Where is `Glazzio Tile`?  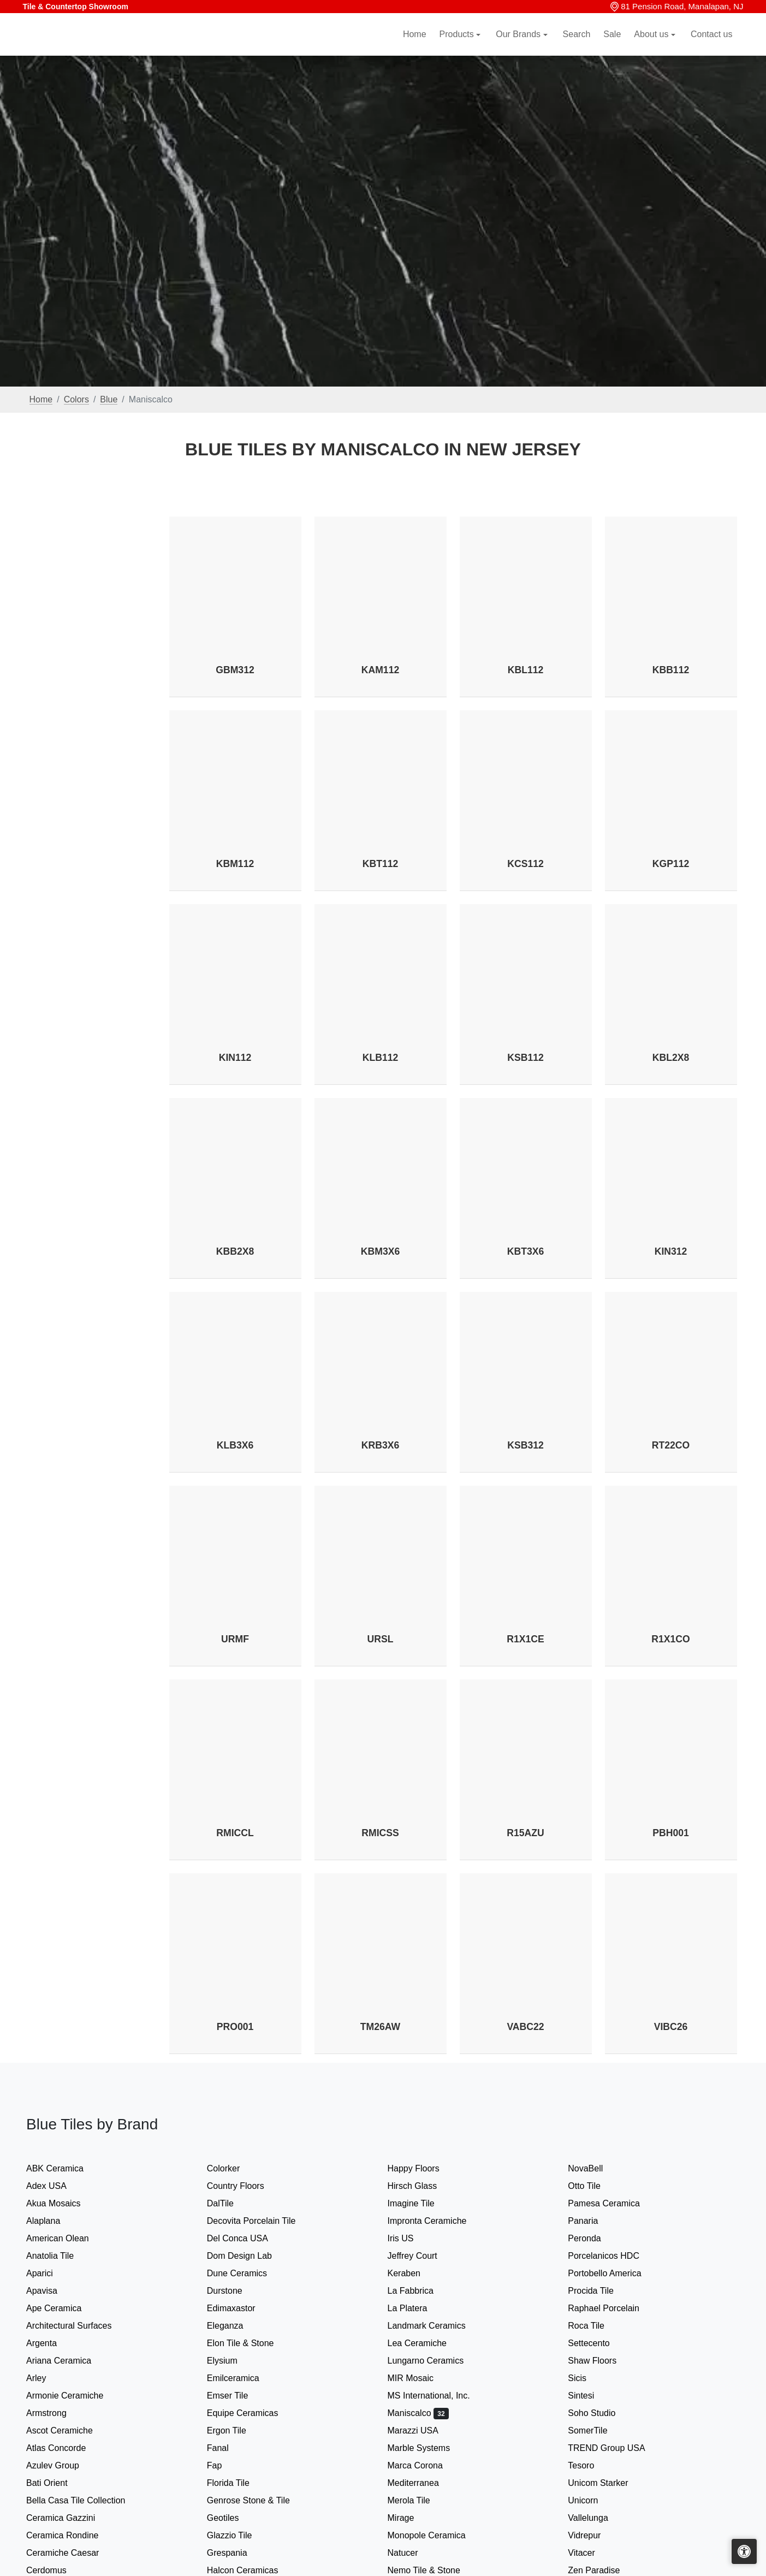
Glazzio Tile is located at coordinates (240, 2535).